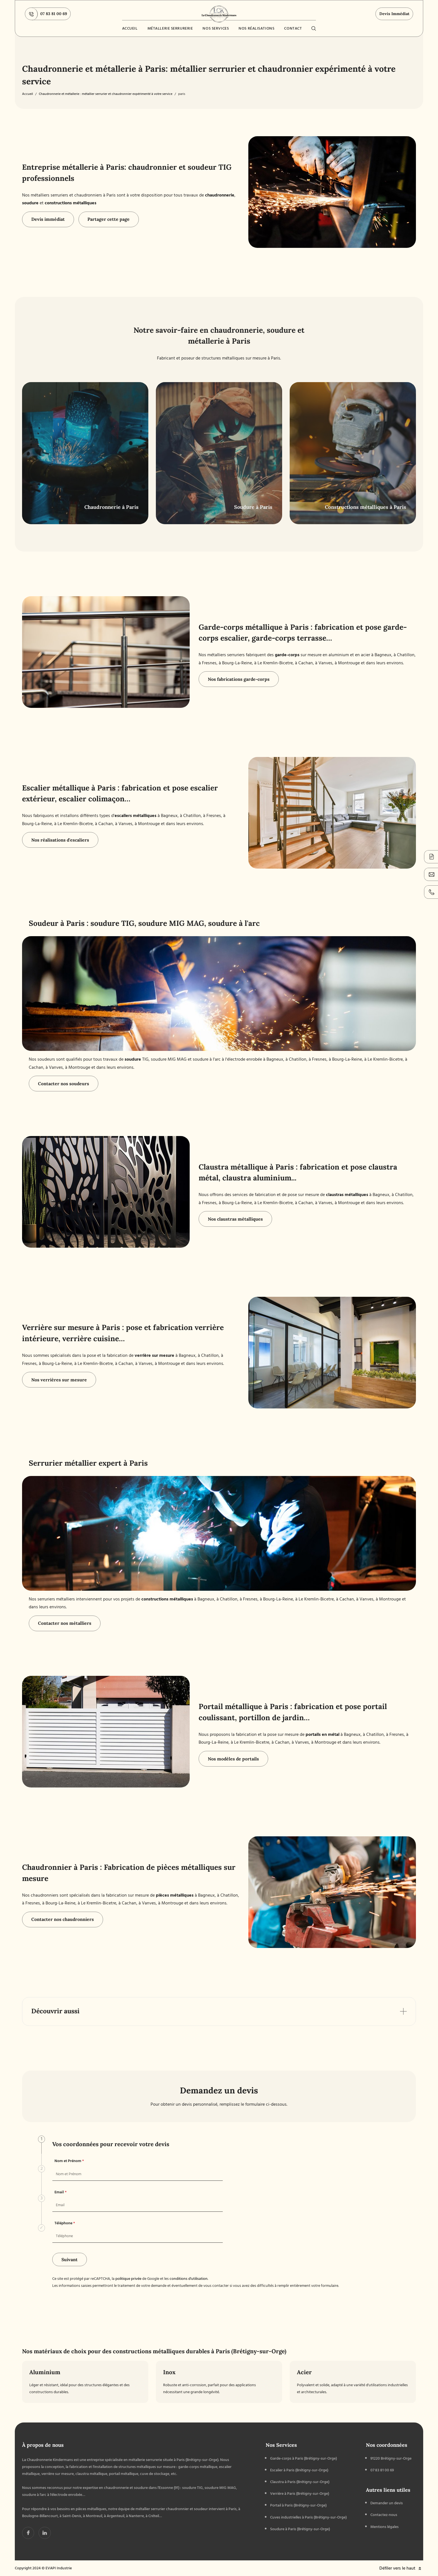  I want to click on Accueil, so click(130, 28).